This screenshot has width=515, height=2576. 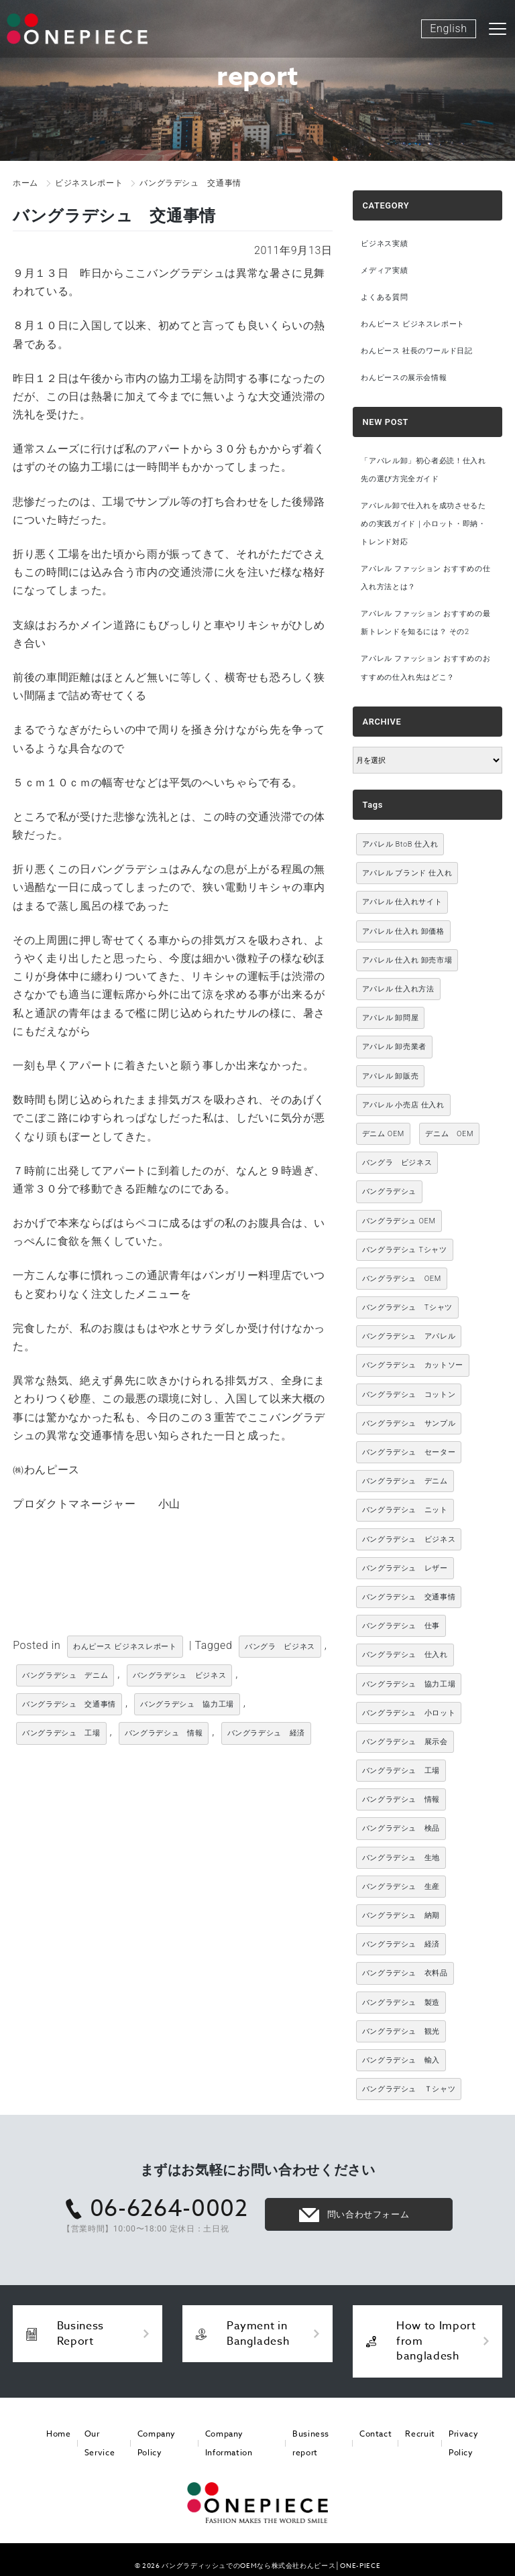 I want to click on バングラデシュ 生産 [バングラデシュ 生産 (17個の項目)], so click(x=401, y=1887).